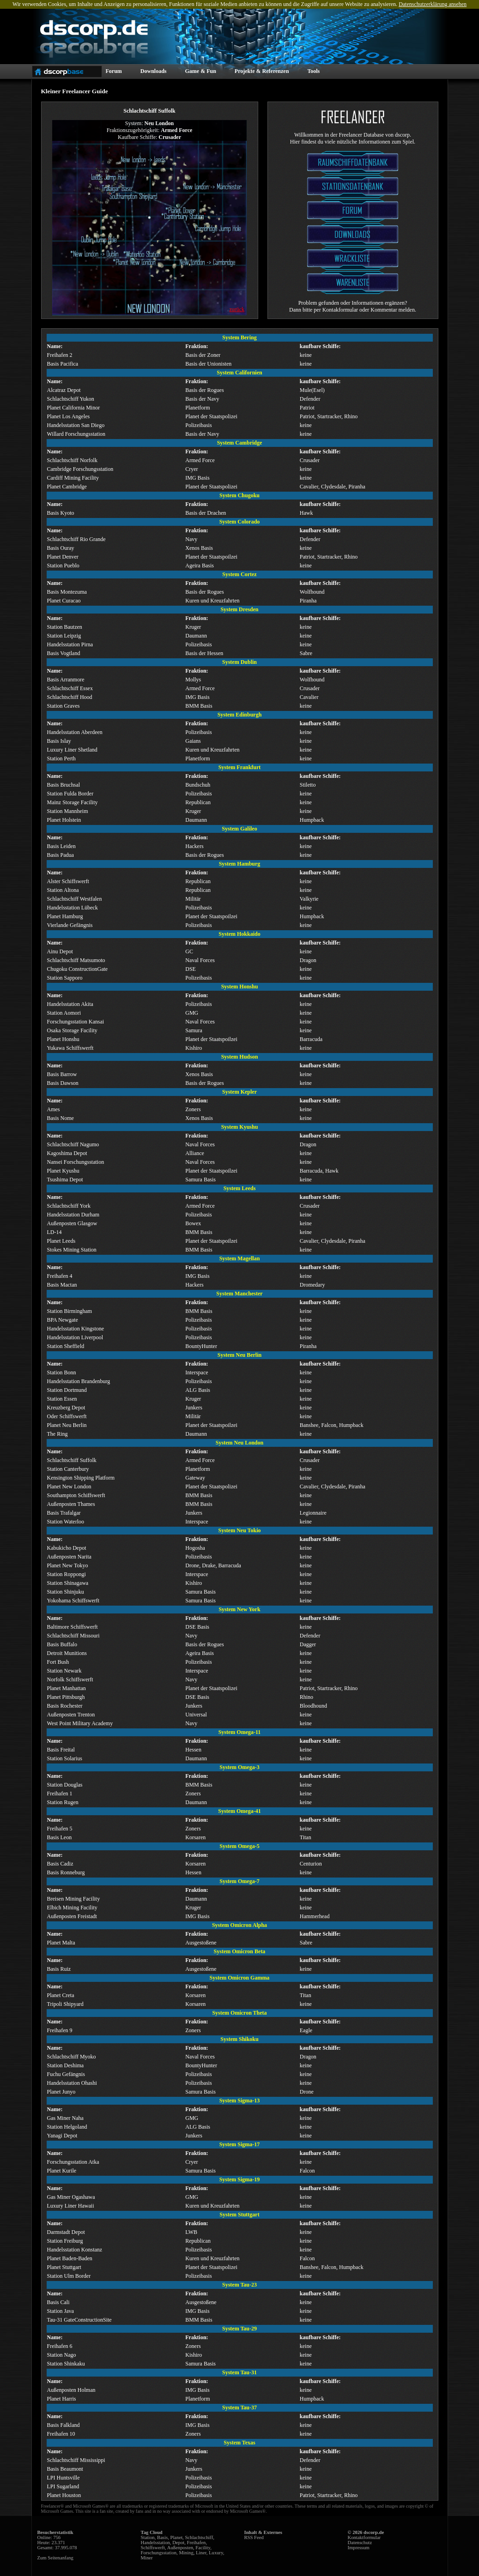 The height and width of the screenshot is (2576, 479). I want to click on Basis Leon, so click(59, 1837).